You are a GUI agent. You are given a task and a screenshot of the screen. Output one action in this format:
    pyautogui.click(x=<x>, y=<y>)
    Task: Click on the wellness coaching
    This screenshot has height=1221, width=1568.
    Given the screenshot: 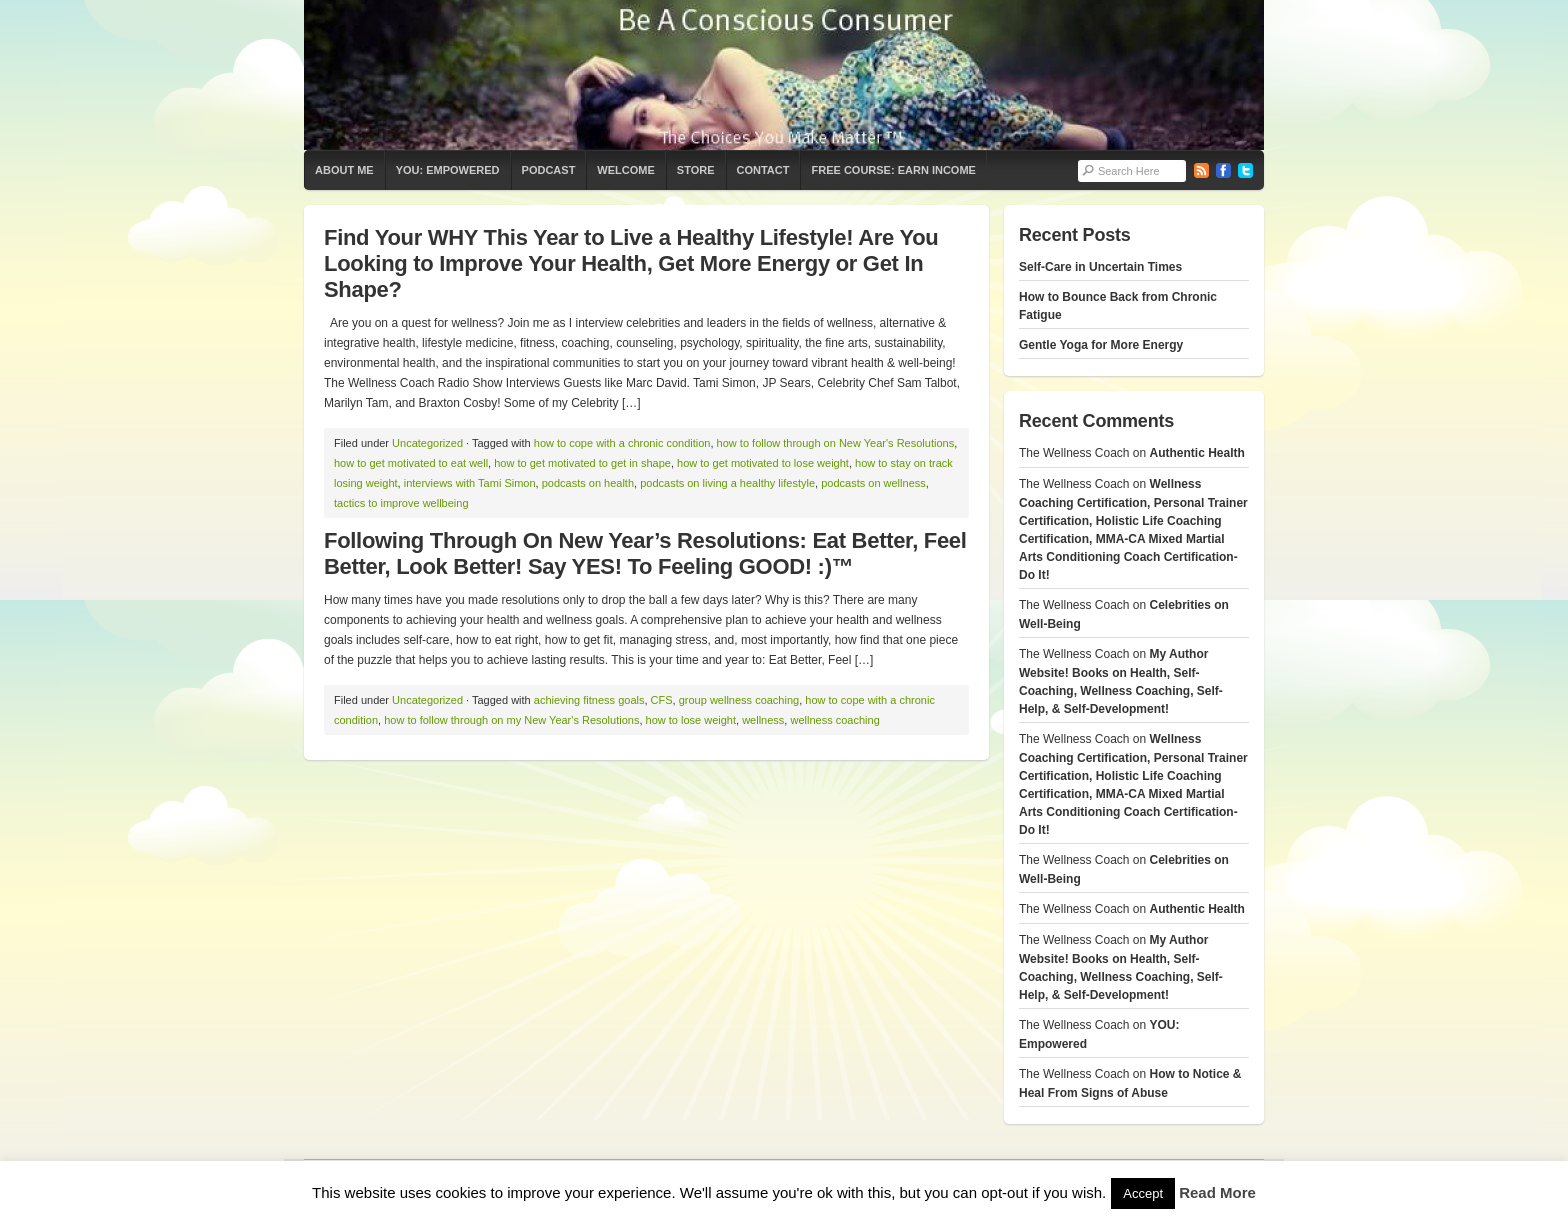 What is the action you would take?
    pyautogui.click(x=834, y=720)
    